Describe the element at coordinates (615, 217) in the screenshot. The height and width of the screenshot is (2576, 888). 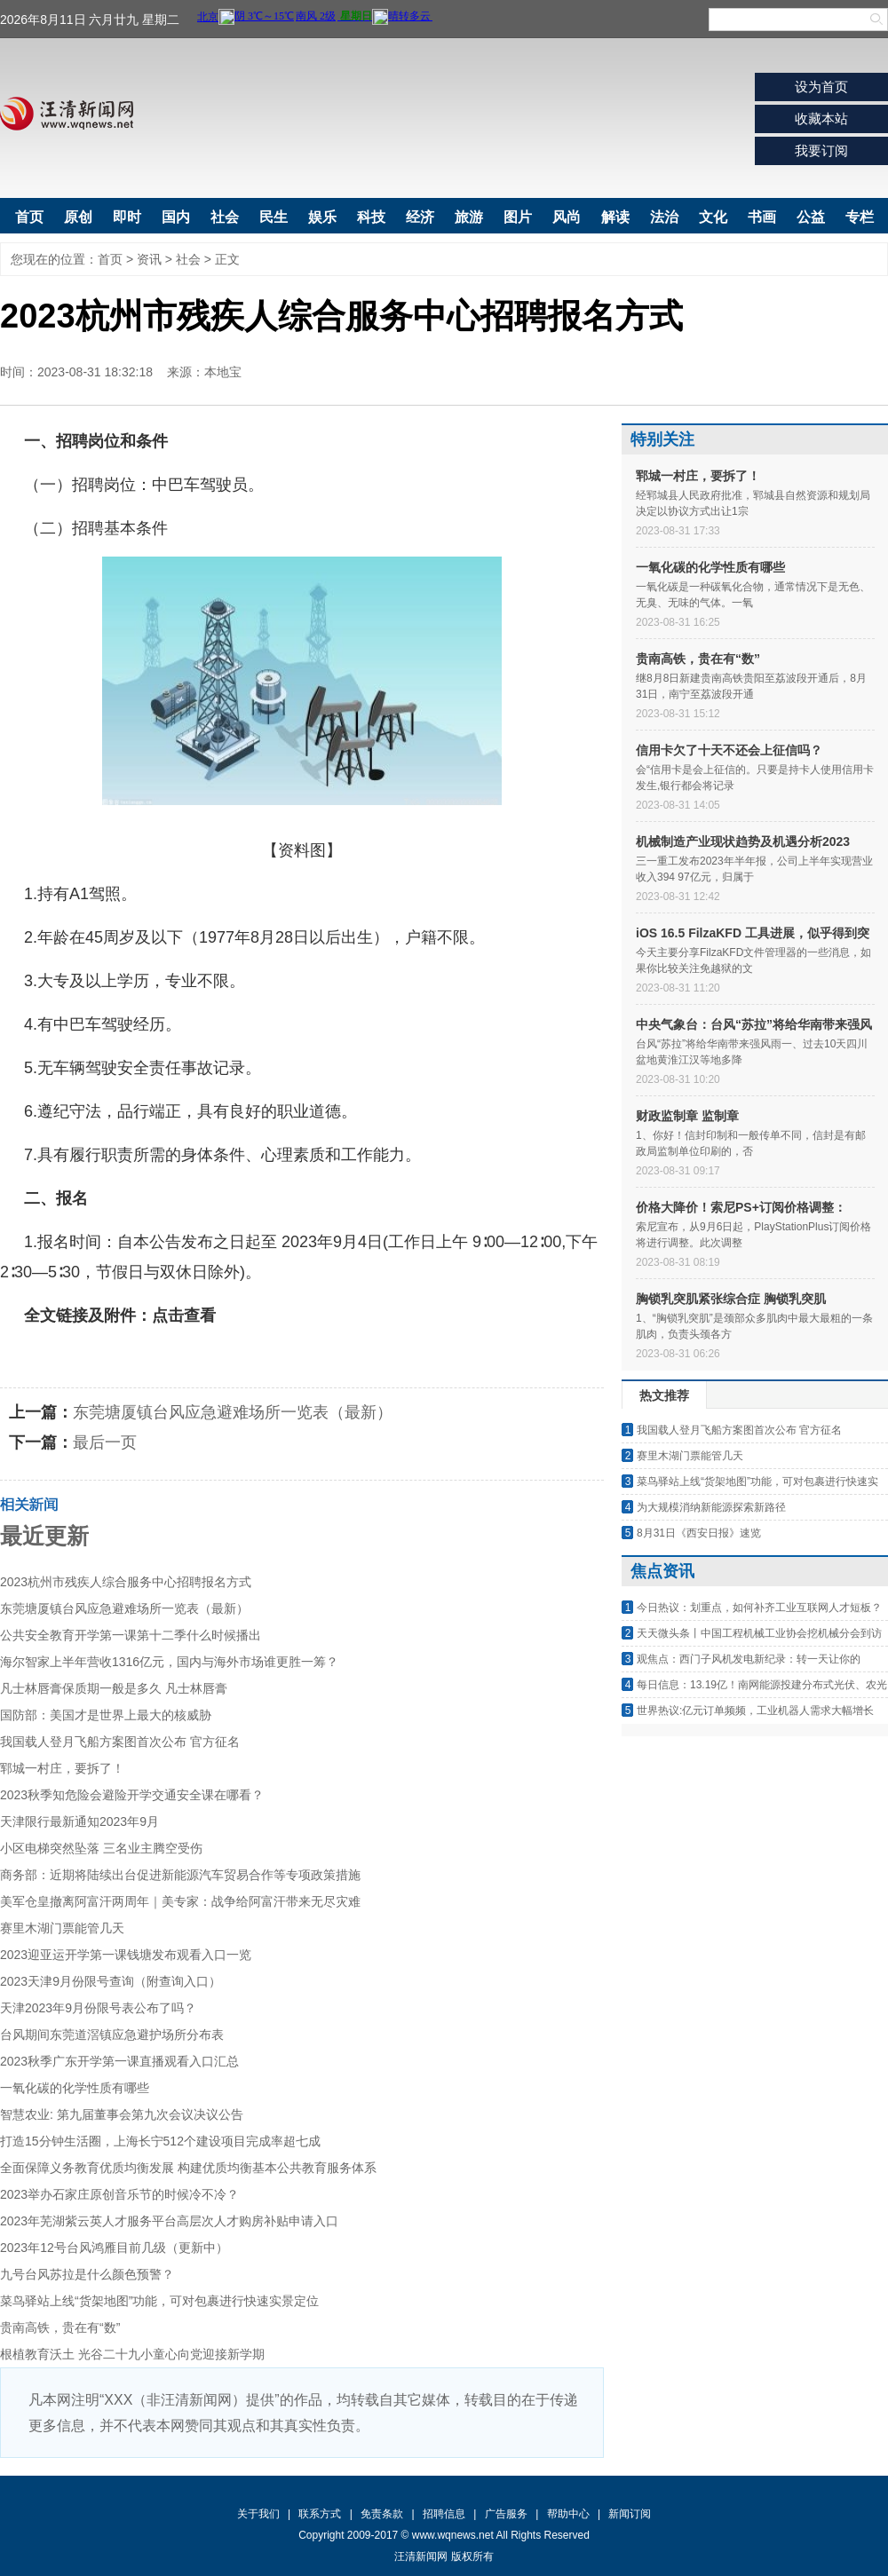
I see `解读` at that location.